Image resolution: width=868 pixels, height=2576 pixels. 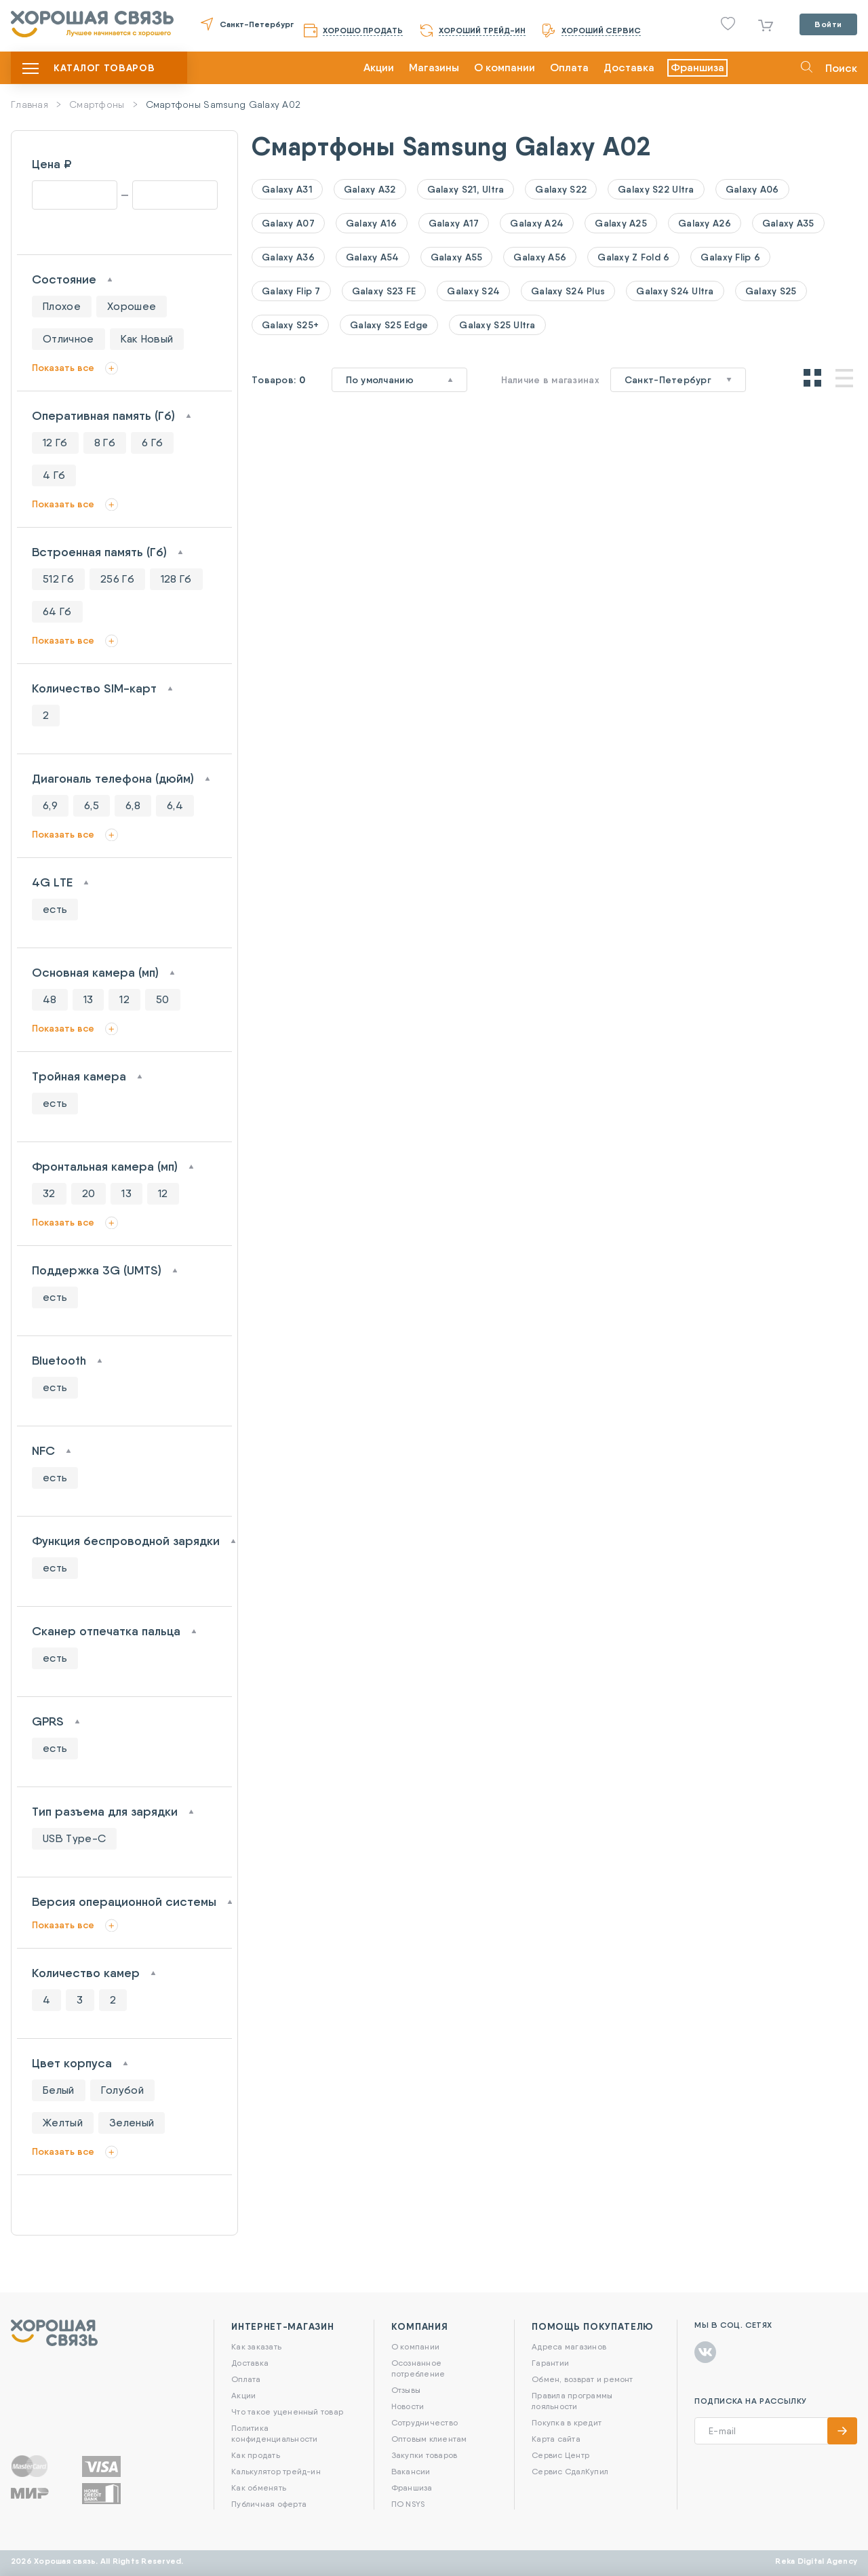 What do you see at coordinates (54, 475) in the screenshot?
I see `4 Гб` at bounding box center [54, 475].